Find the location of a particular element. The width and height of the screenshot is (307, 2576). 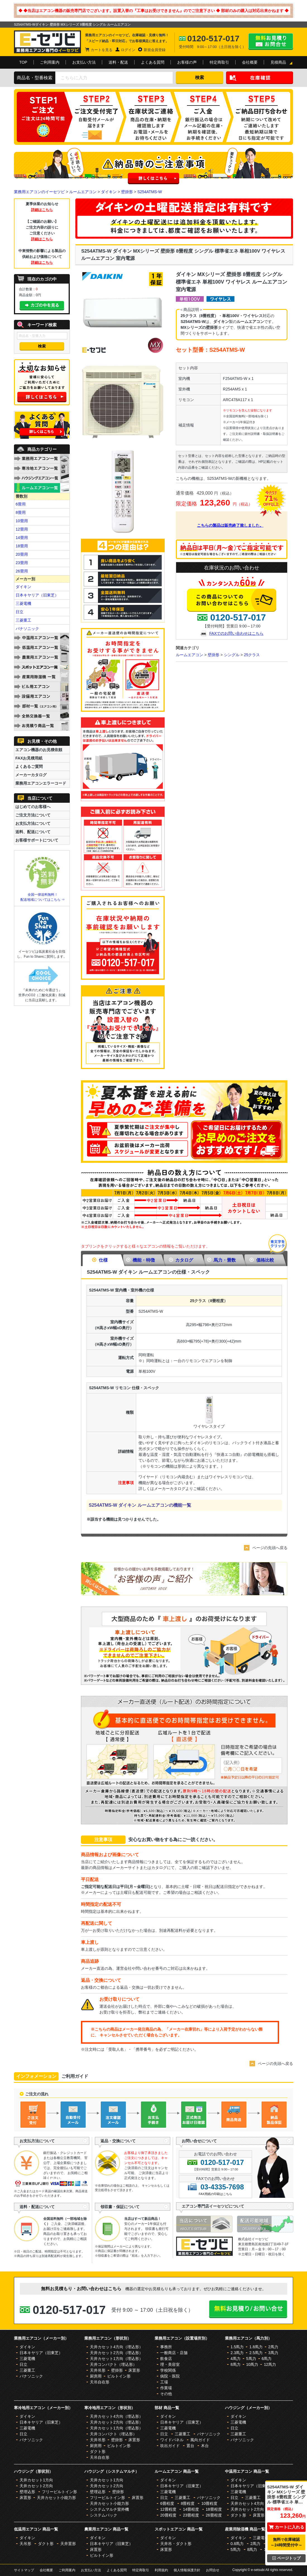

2馬力 is located at coordinates (273, 2347).